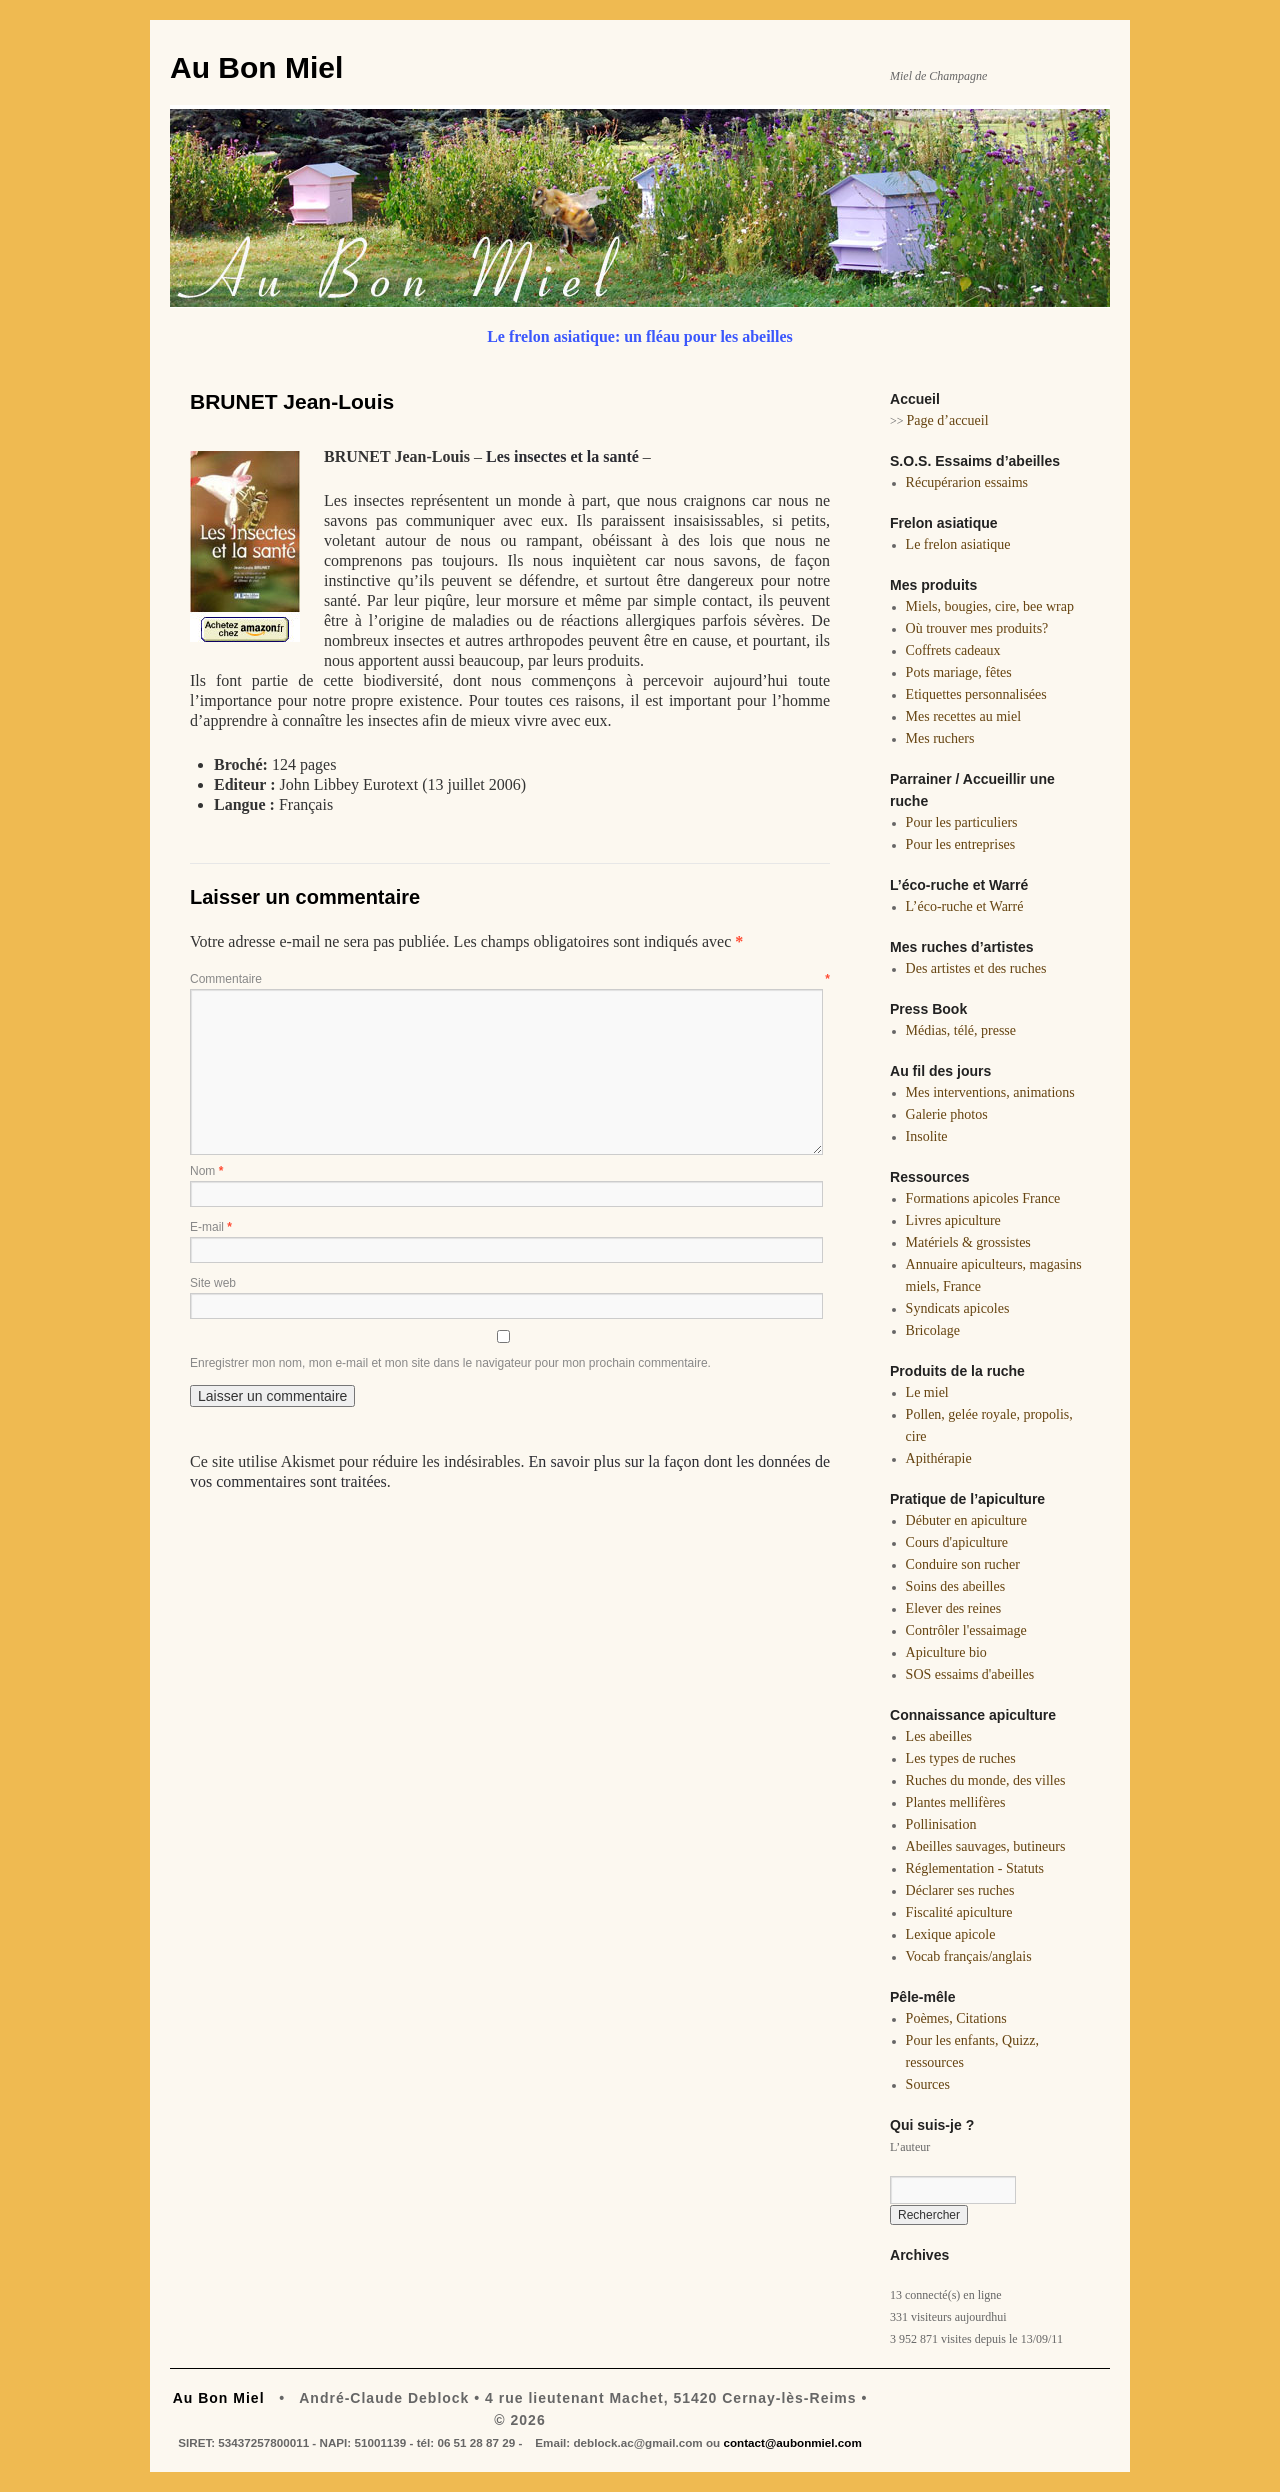 This screenshot has height=2492, width=1280. What do you see at coordinates (966, 1520) in the screenshot?
I see `Débuter en apiculture` at bounding box center [966, 1520].